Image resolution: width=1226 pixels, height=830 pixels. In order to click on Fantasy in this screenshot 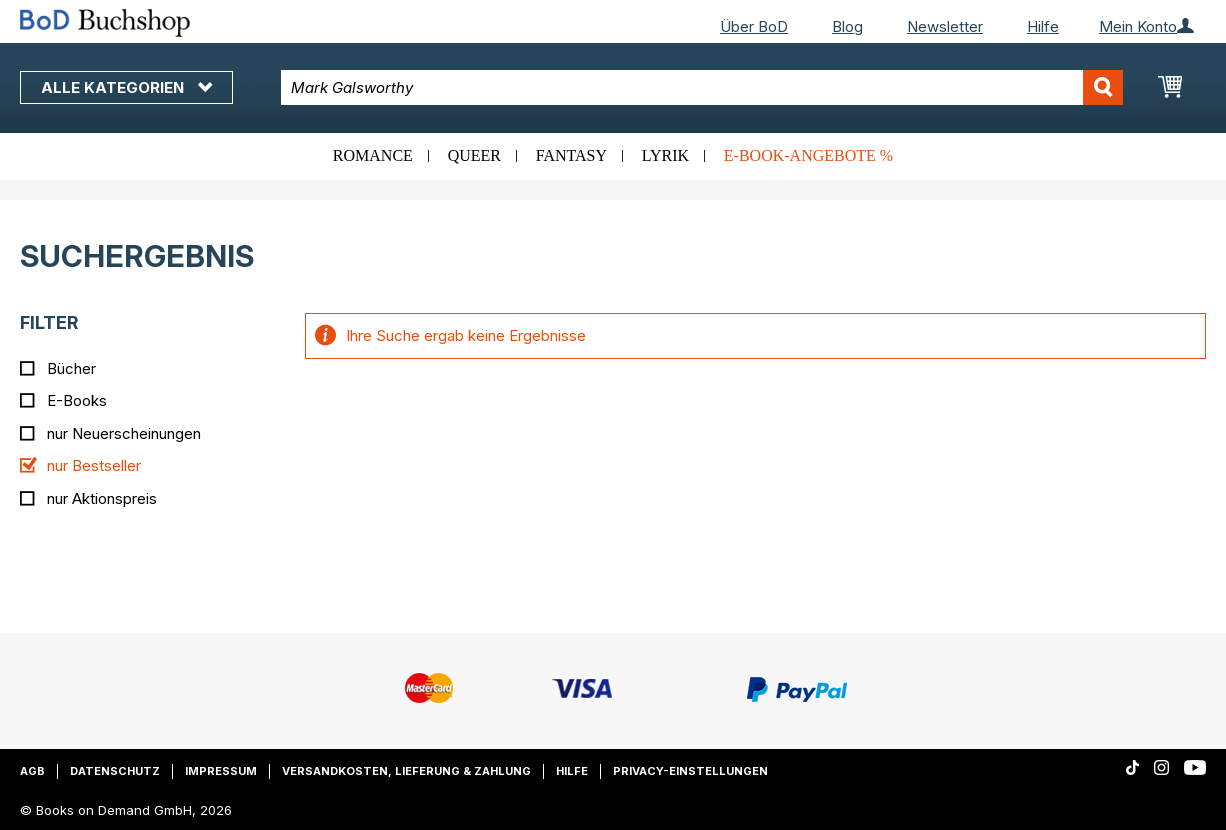, I will do `click(571, 155)`.